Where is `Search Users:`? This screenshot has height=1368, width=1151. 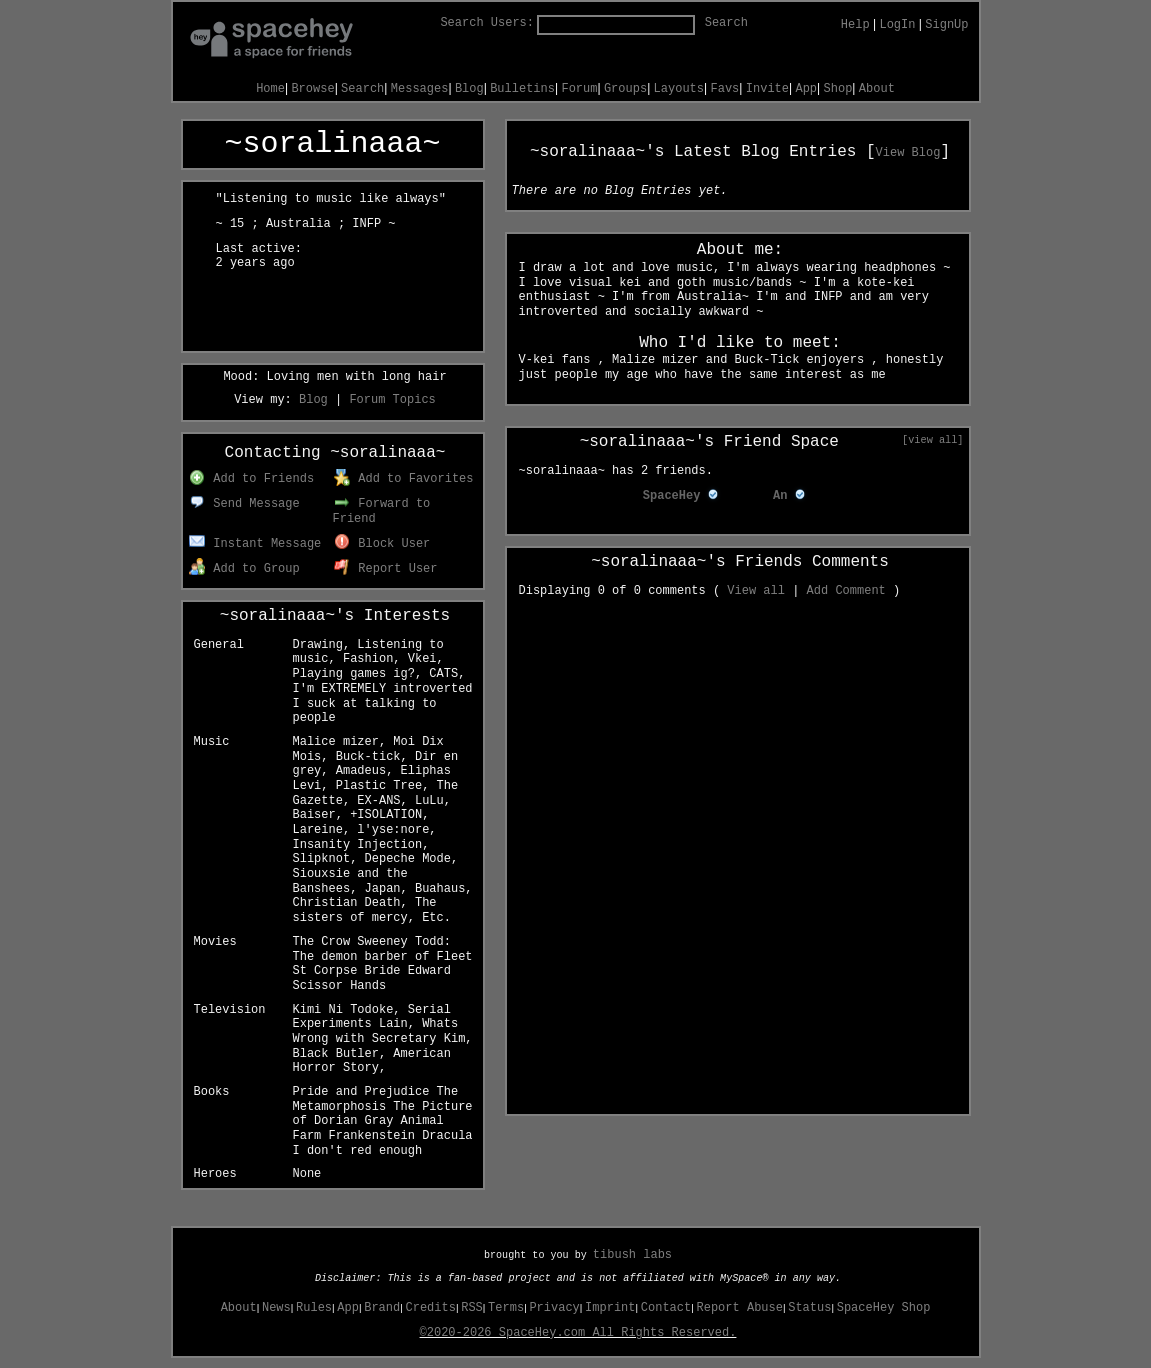
Search Users: is located at coordinates (487, 23).